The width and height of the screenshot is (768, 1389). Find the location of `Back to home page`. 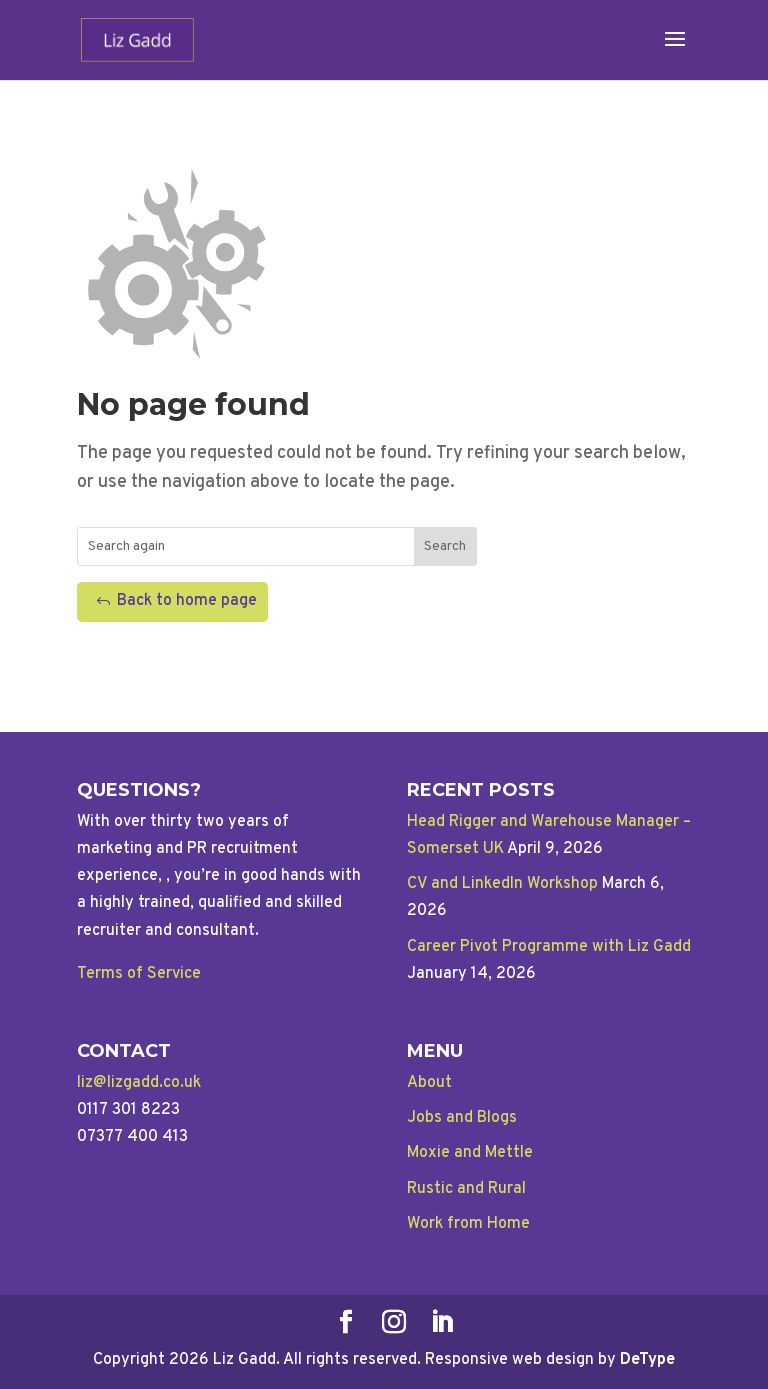

Back to home page is located at coordinates (187, 601).